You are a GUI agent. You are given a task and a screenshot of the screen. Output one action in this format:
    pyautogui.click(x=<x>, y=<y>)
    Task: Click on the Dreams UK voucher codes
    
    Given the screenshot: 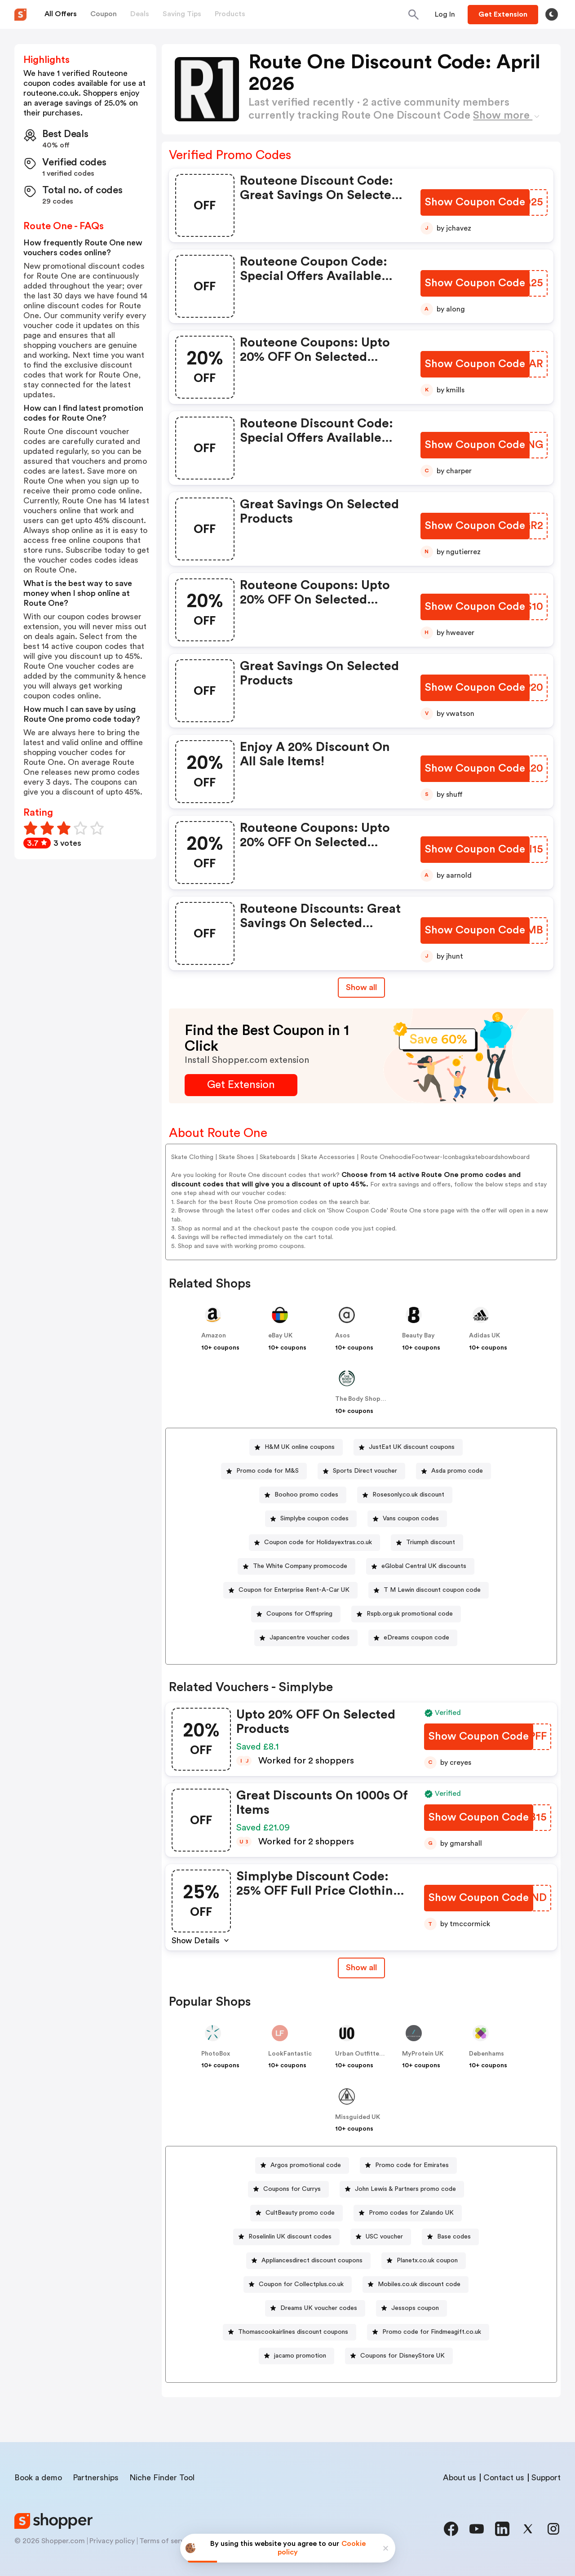 What is the action you would take?
    pyautogui.click(x=318, y=2308)
    